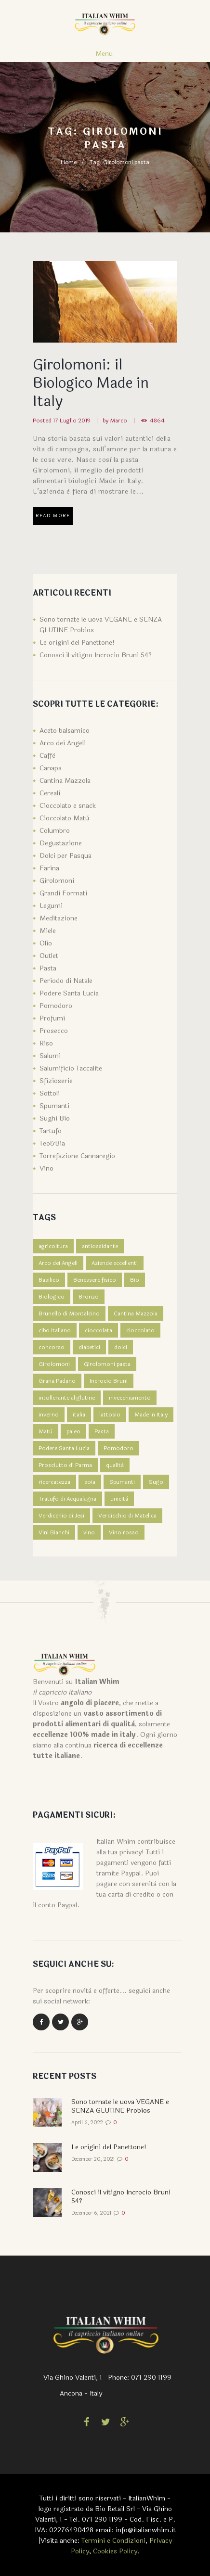  What do you see at coordinates (54, 1482) in the screenshot?
I see `ricercatezza [ricercatezza (1 elemento )]` at bounding box center [54, 1482].